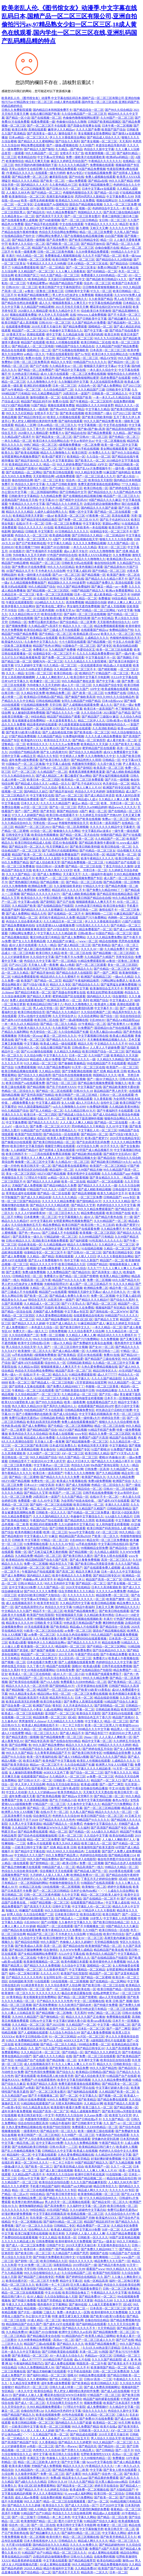  What do you see at coordinates (59, 1406) in the screenshot?
I see `国产系列久久精品99人人` at bounding box center [59, 1406].